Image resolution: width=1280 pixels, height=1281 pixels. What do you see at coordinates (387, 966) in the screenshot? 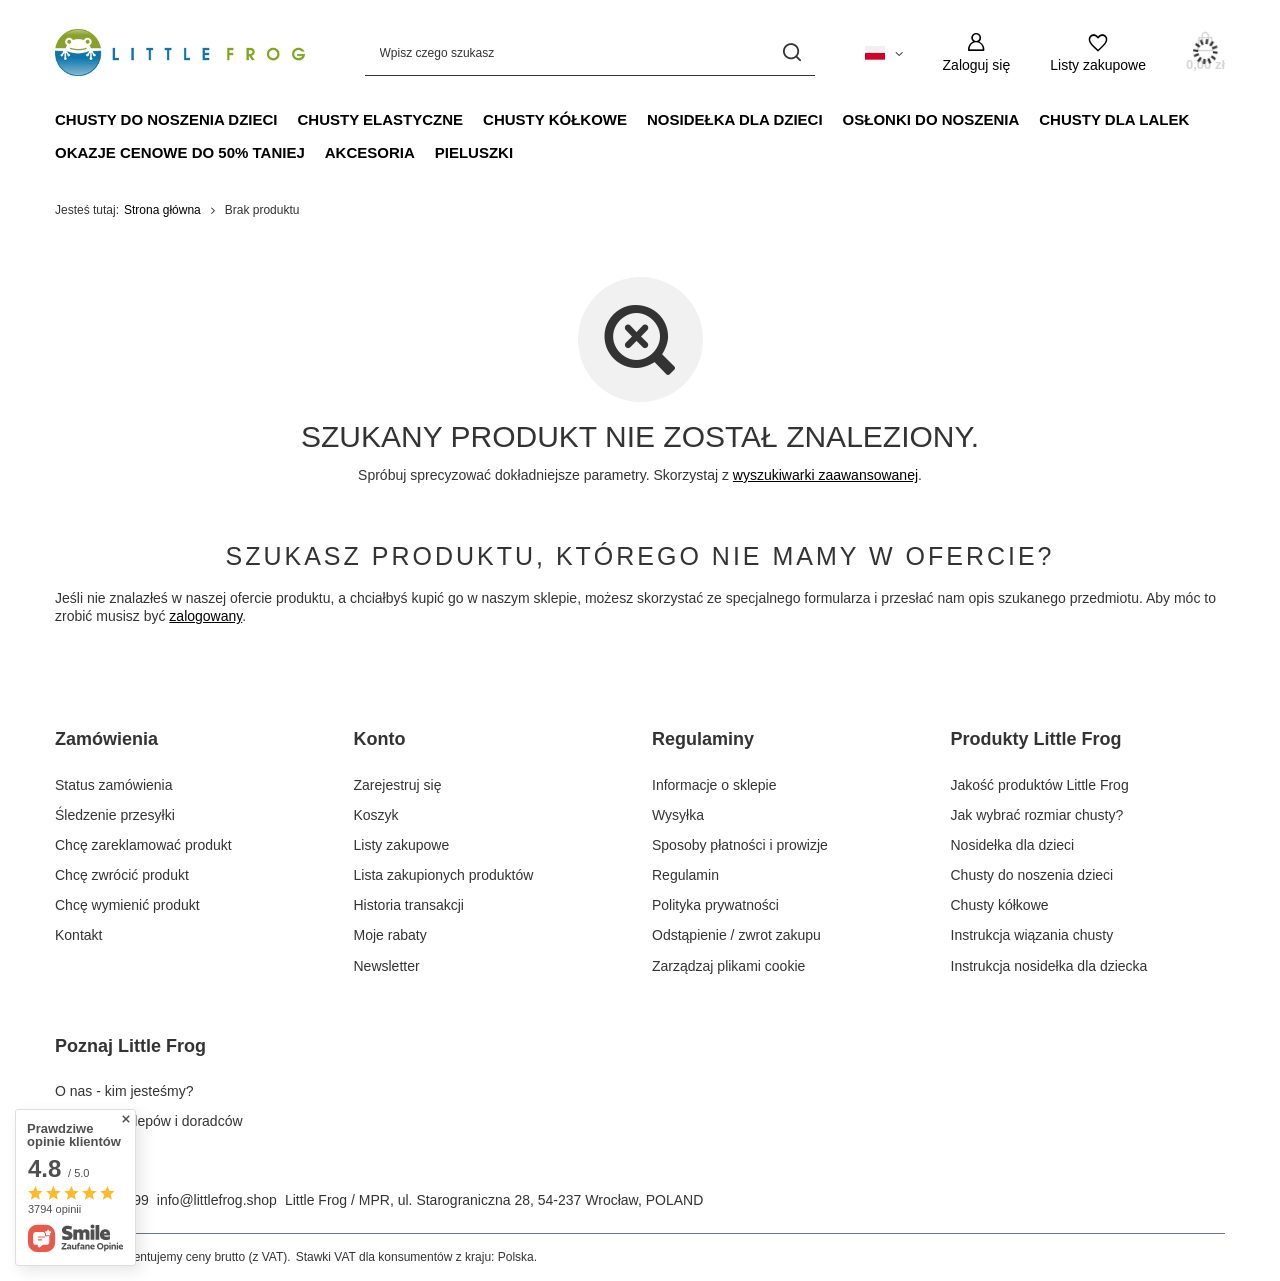
I see `Newsletter [Element stopki: Newsletter]` at bounding box center [387, 966].